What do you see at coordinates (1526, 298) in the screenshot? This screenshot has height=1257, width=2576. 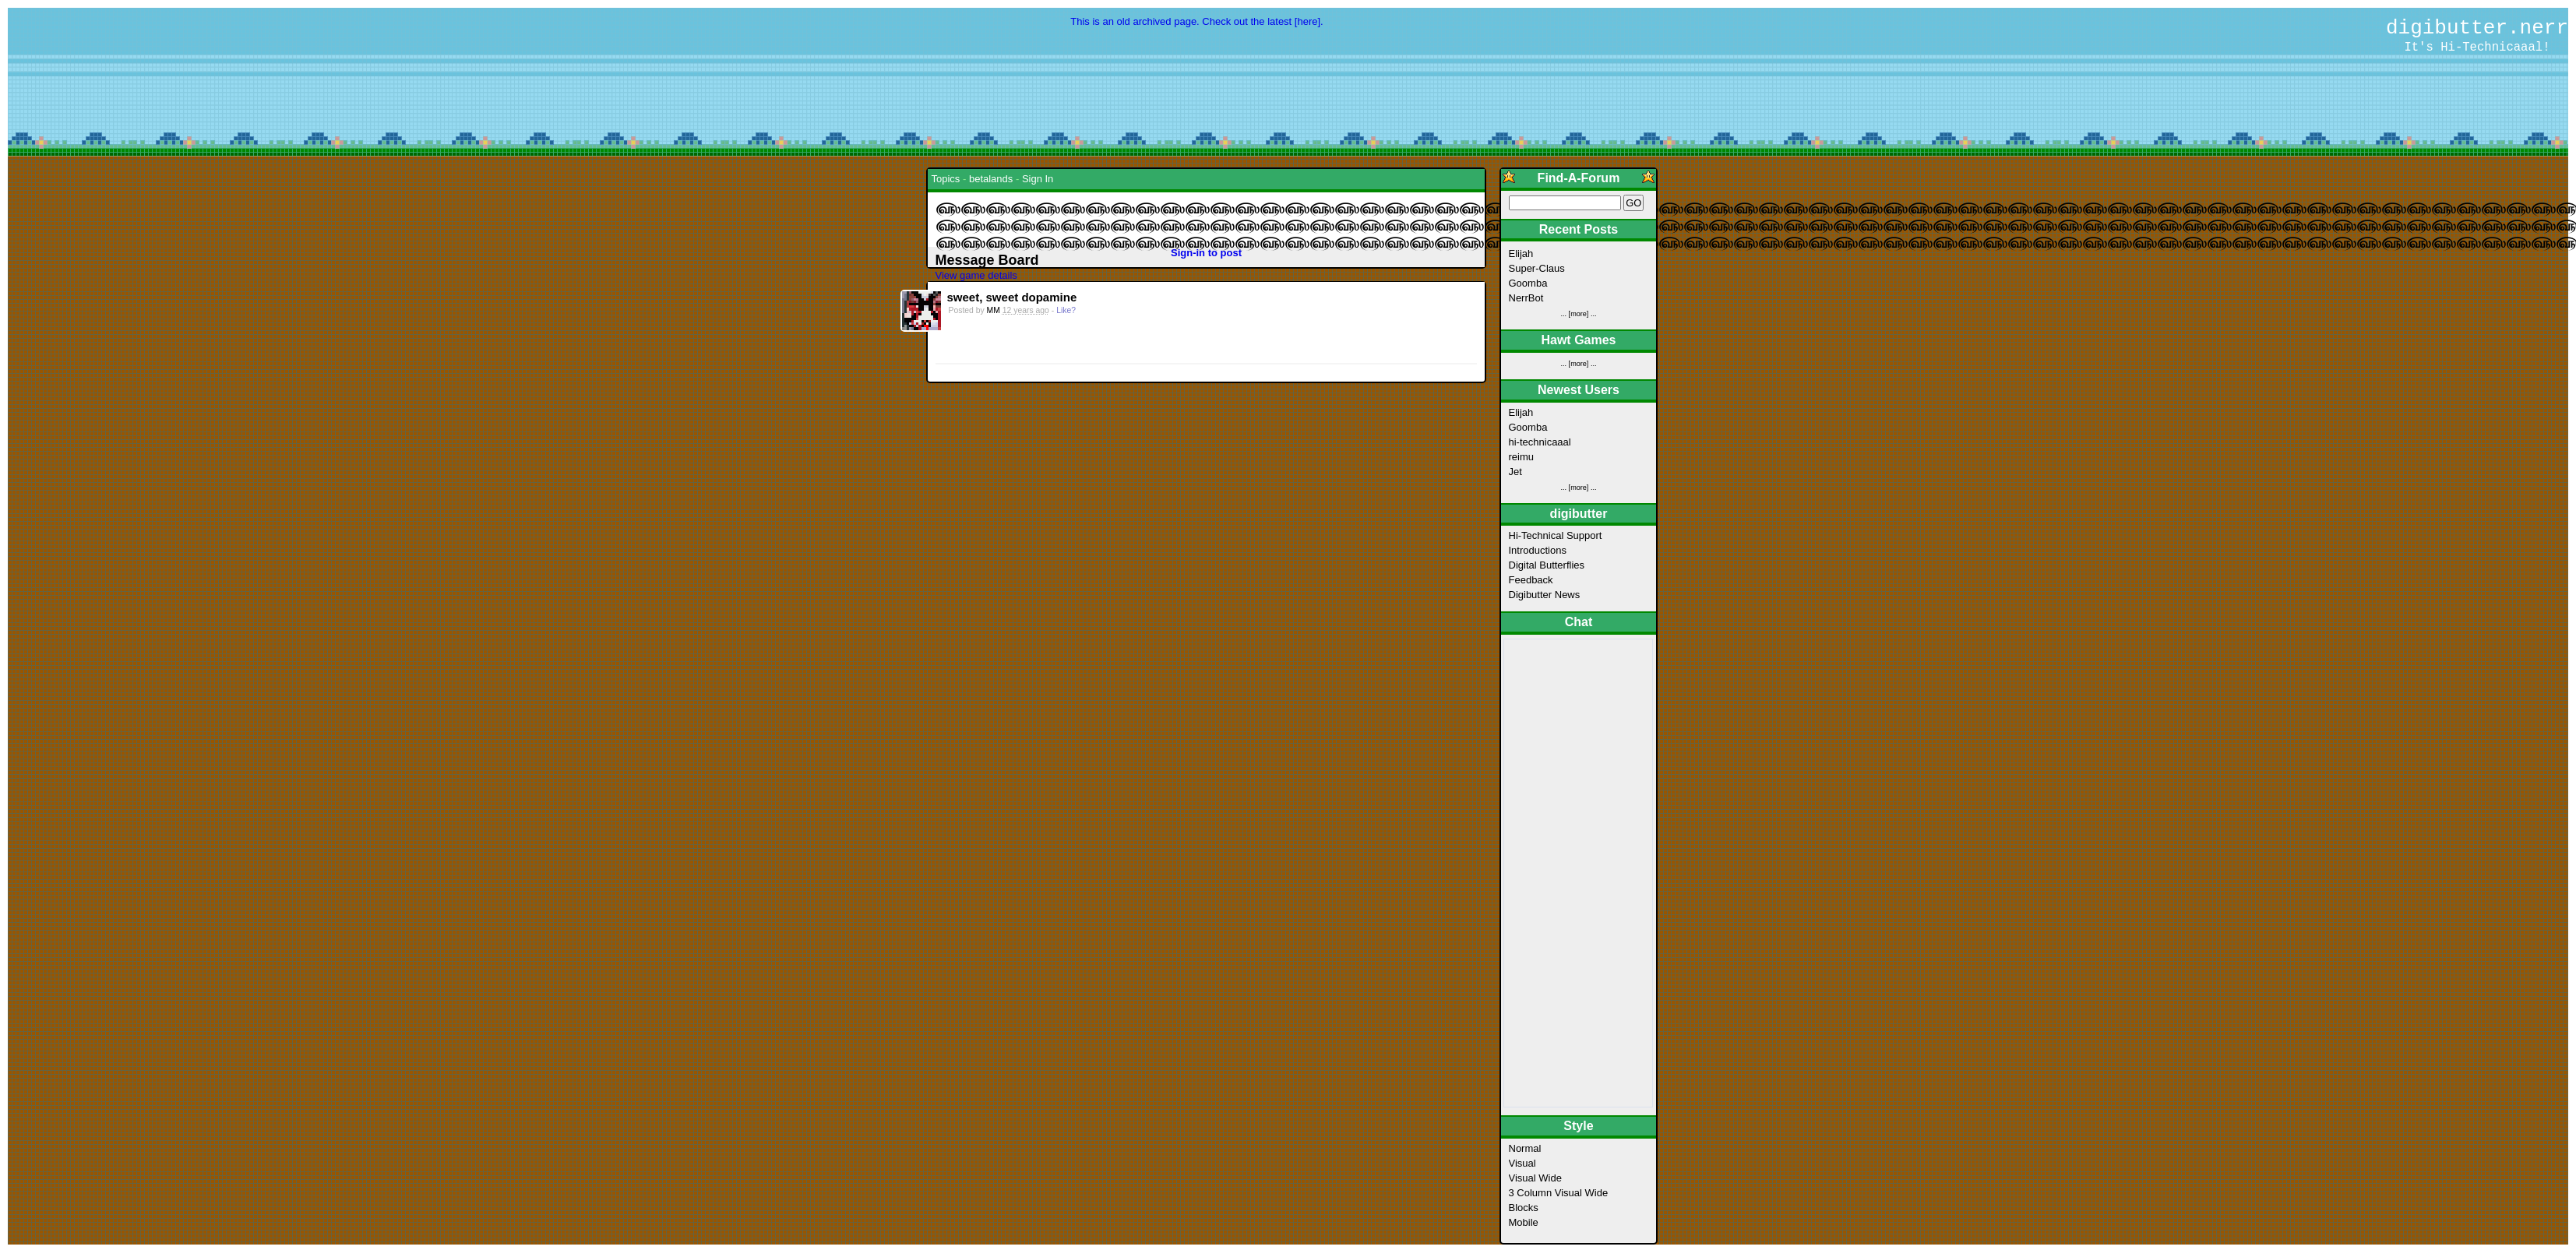 I see `NerrBot` at bounding box center [1526, 298].